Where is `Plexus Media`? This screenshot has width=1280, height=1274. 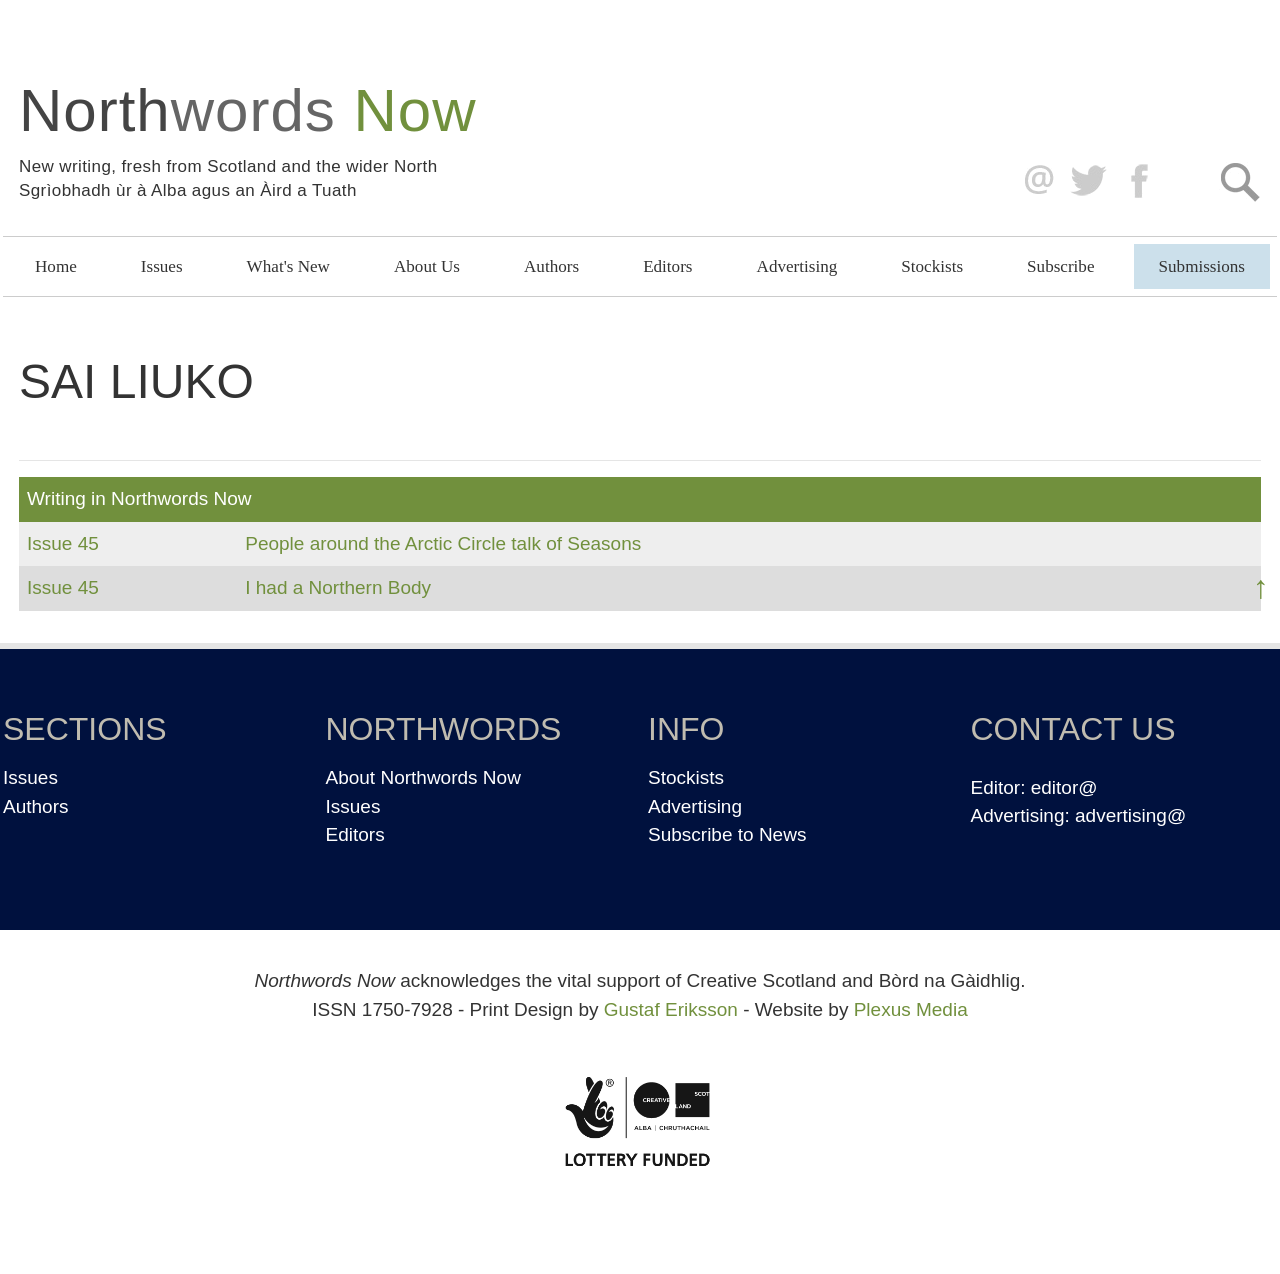 Plexus Media is located at coordinates (911, 1009).